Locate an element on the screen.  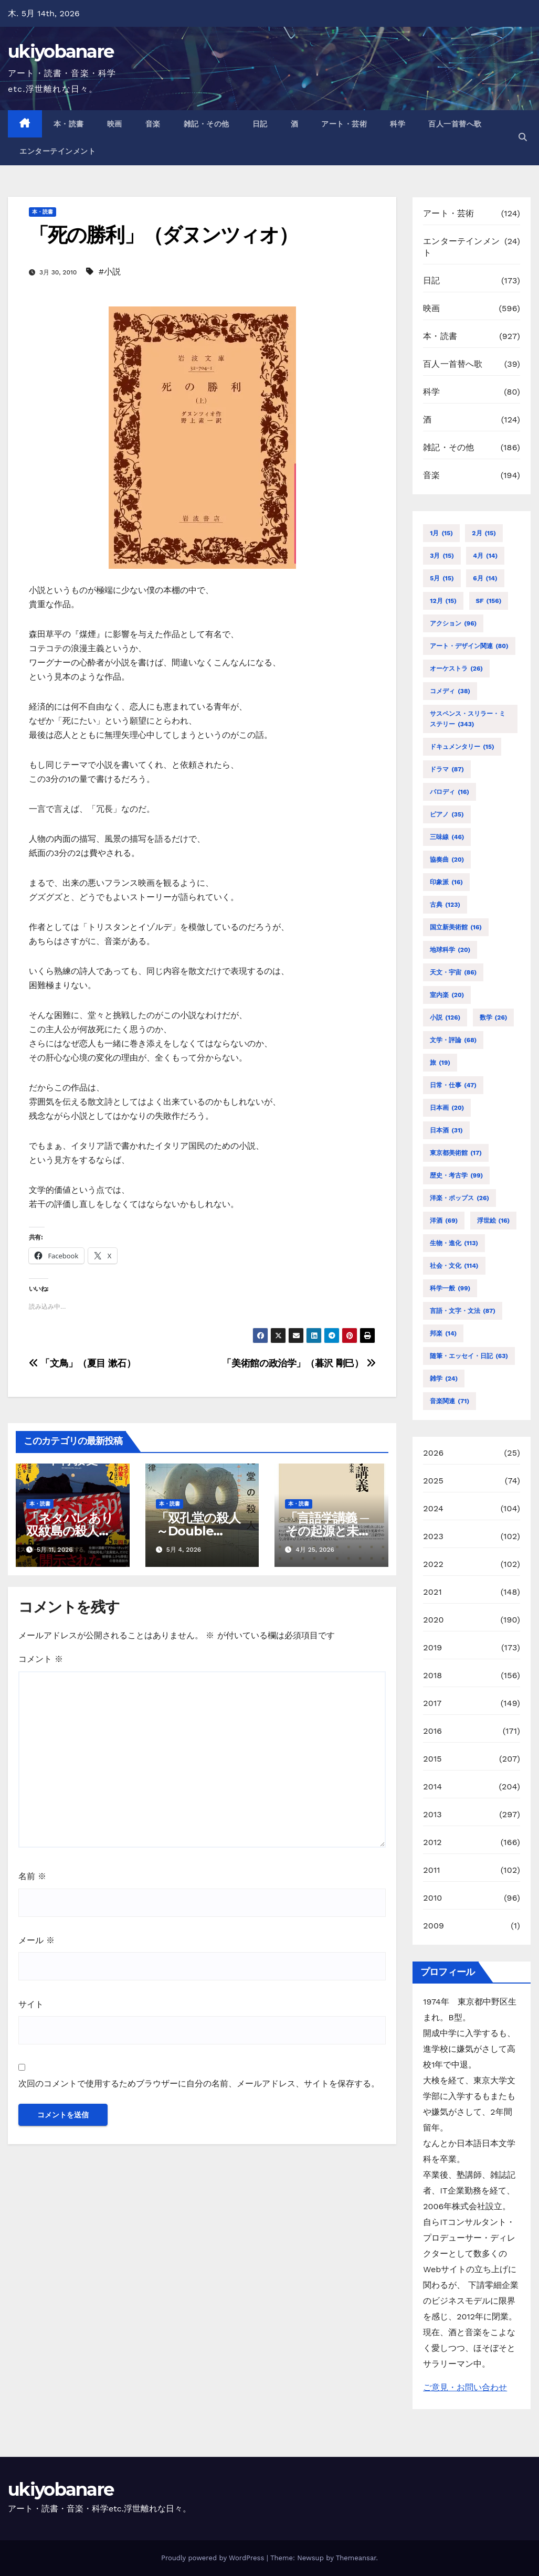
地球科学 [地球科学 (20個の項目)] is located at coordinates (450, 950).